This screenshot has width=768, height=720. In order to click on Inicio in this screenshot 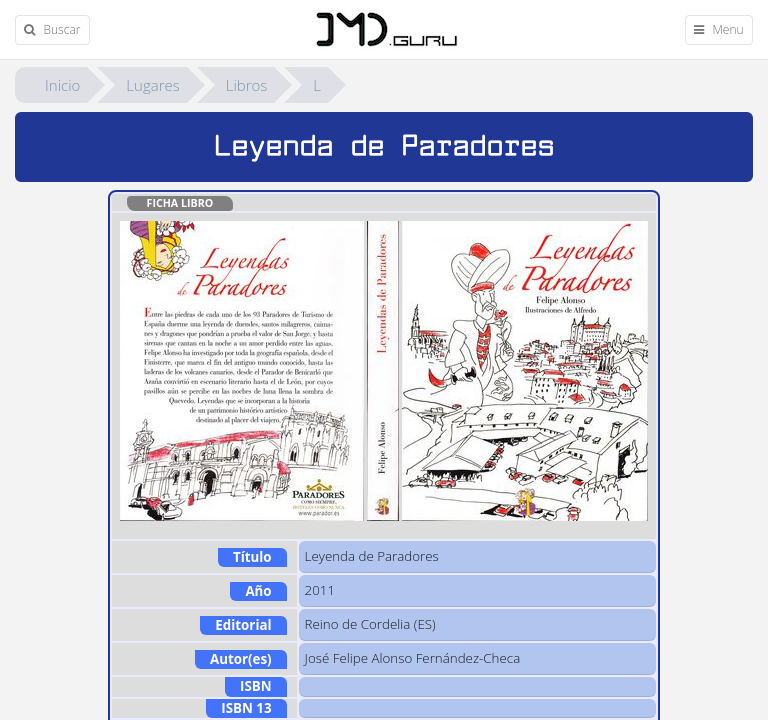, I will do `click(62, 85)`.